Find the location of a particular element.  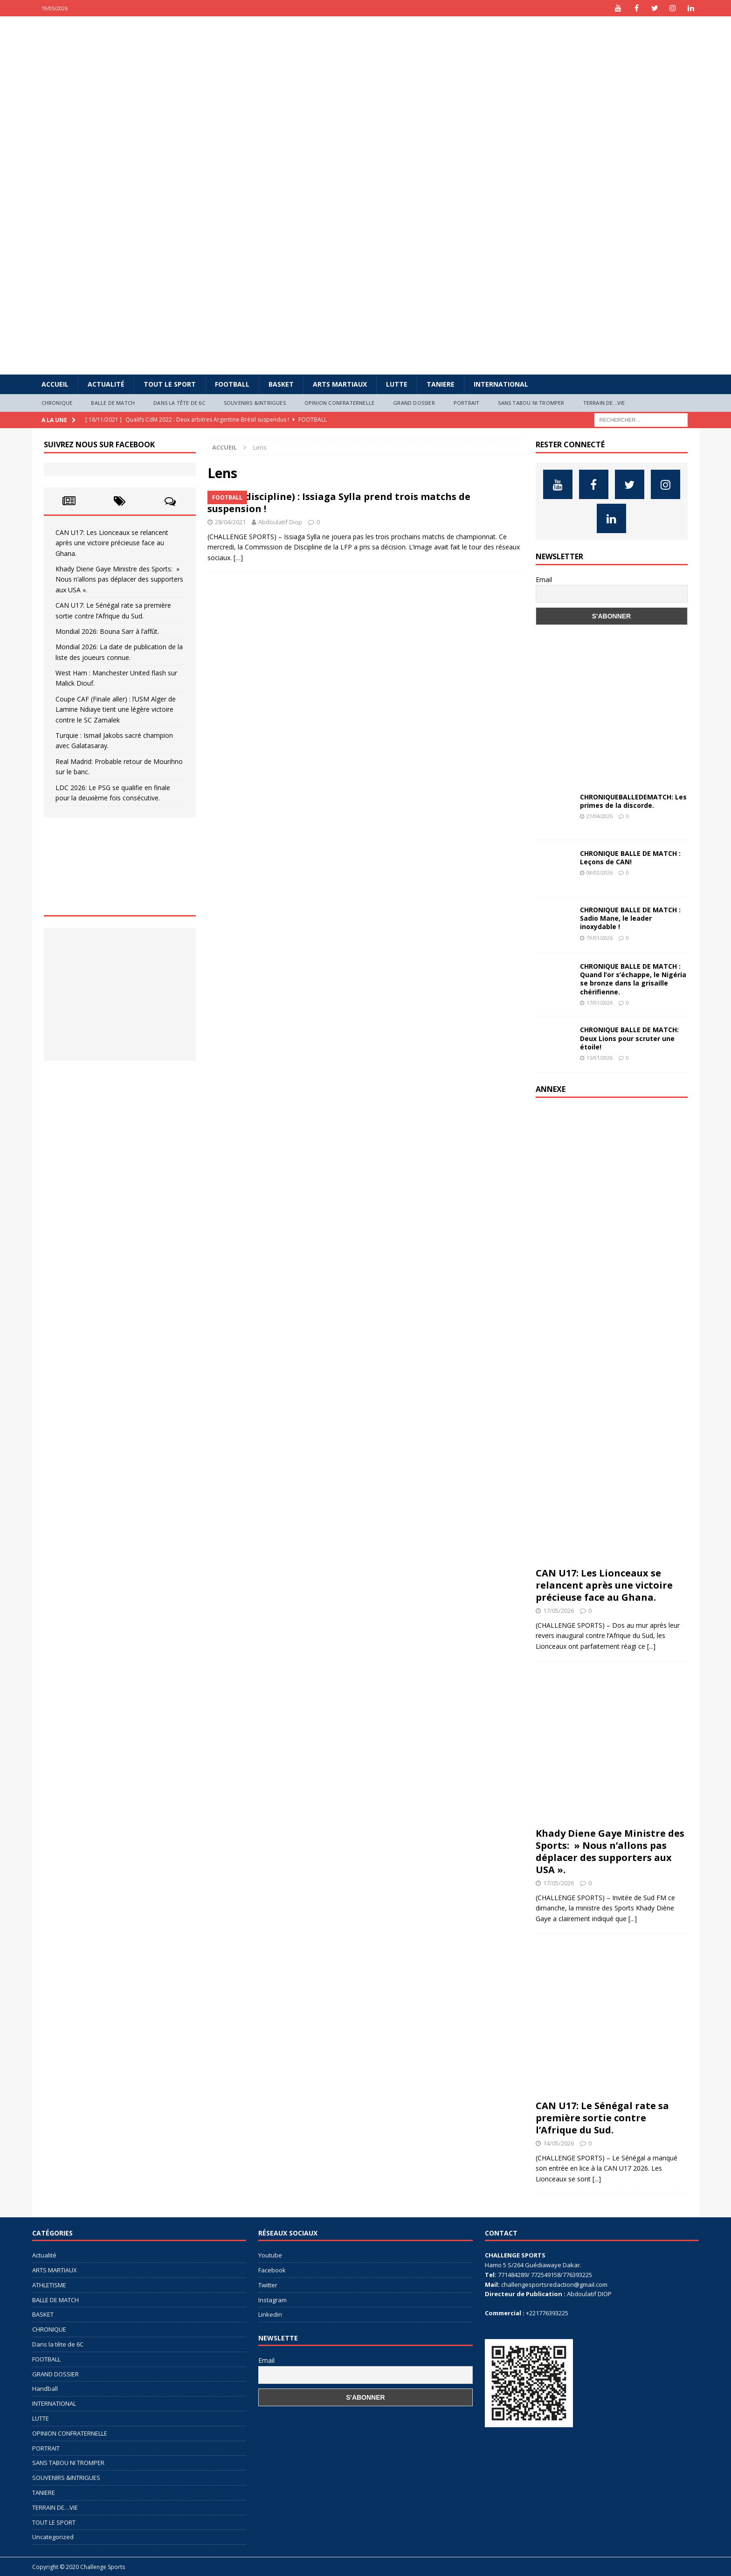

Accueil is located at coordinates (55, 384).